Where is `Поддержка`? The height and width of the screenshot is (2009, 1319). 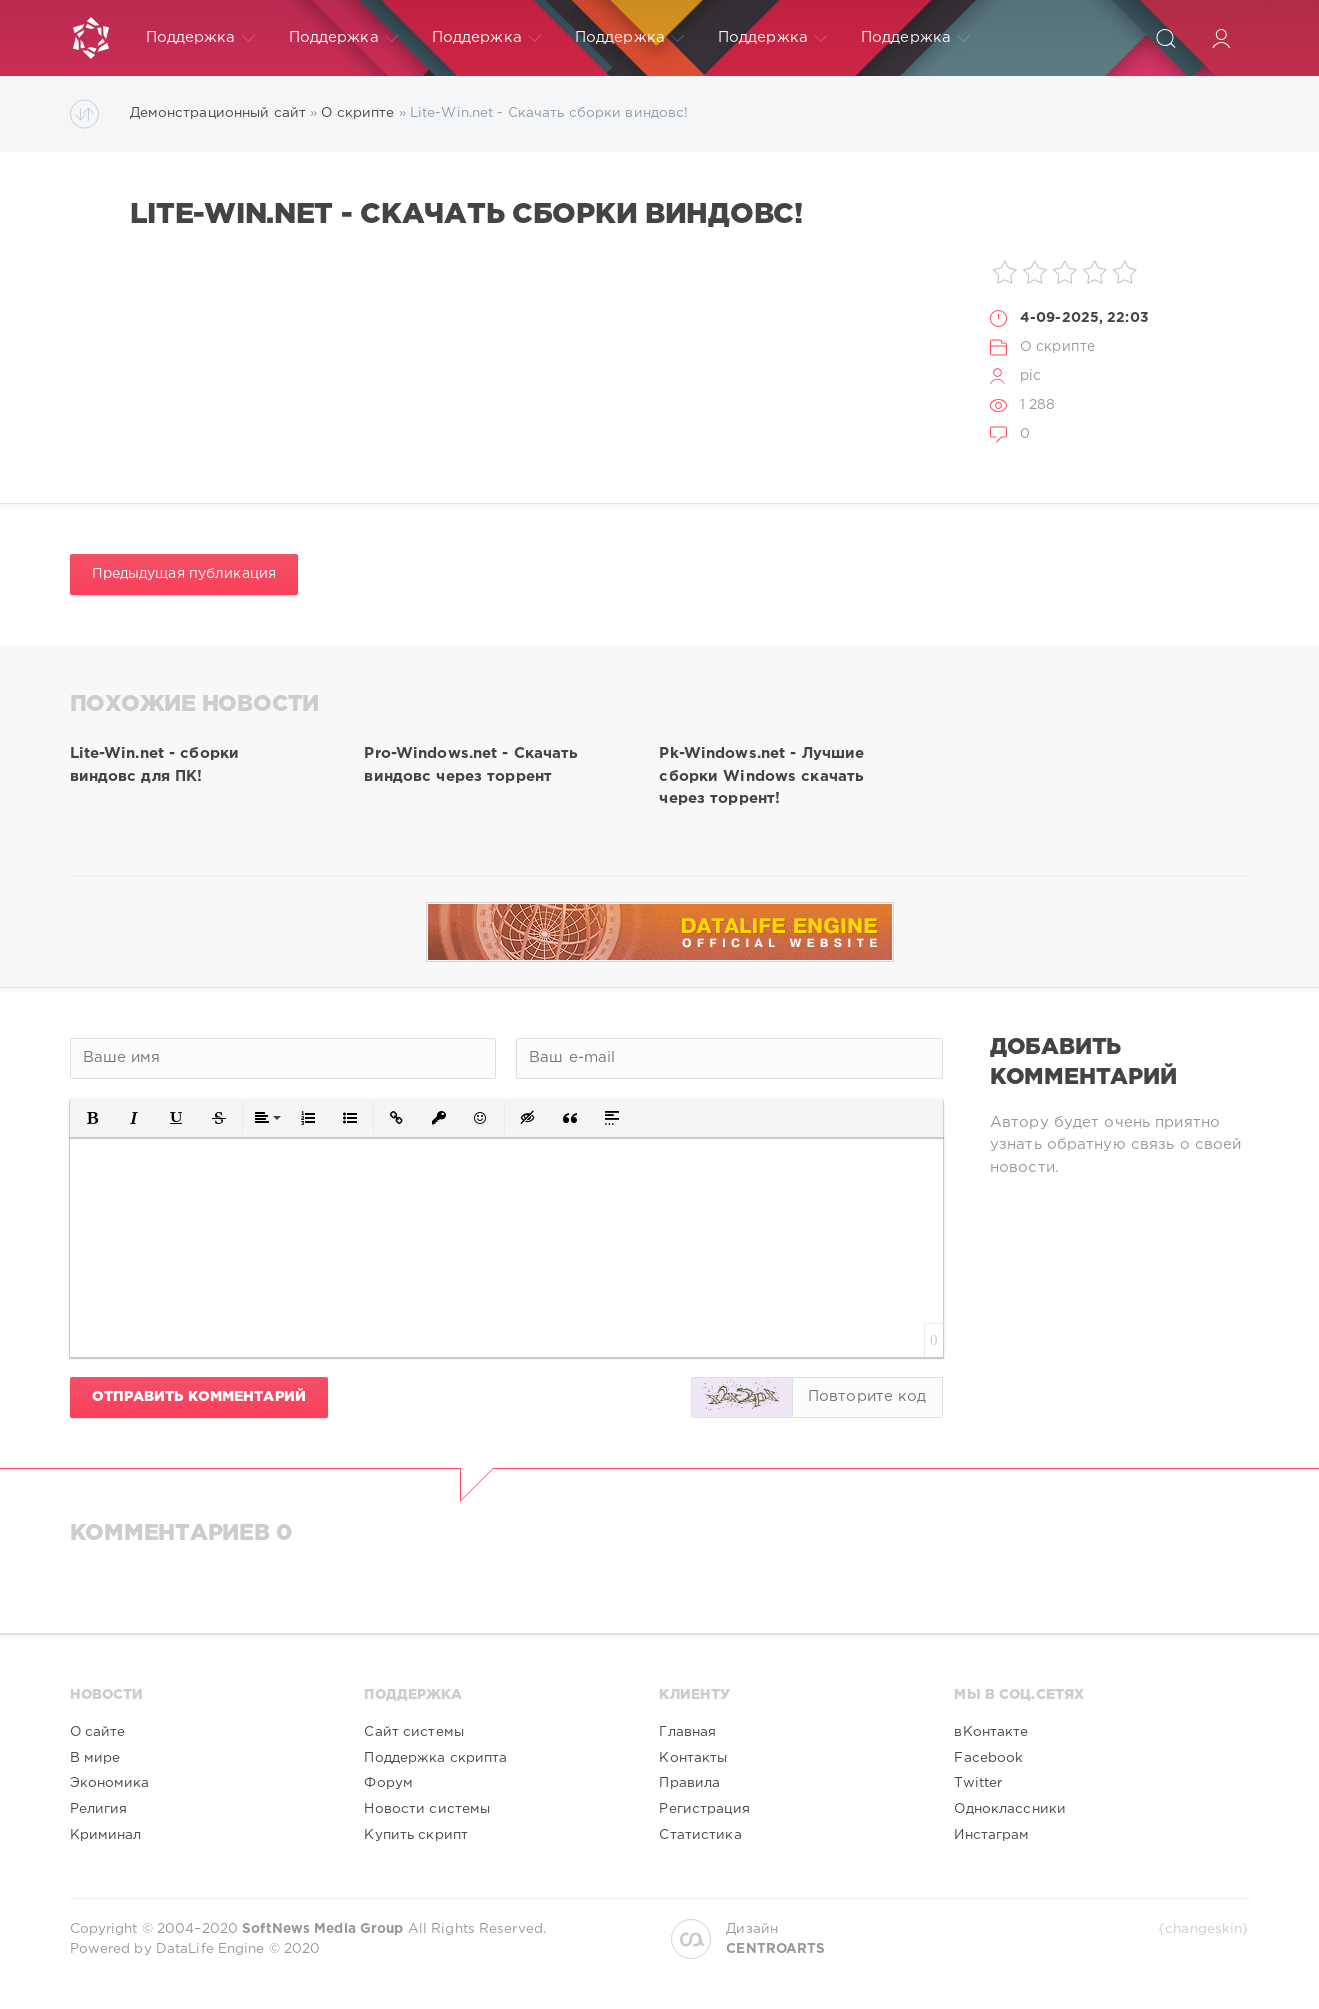 Поддержка is located at coordinates (200, 38).